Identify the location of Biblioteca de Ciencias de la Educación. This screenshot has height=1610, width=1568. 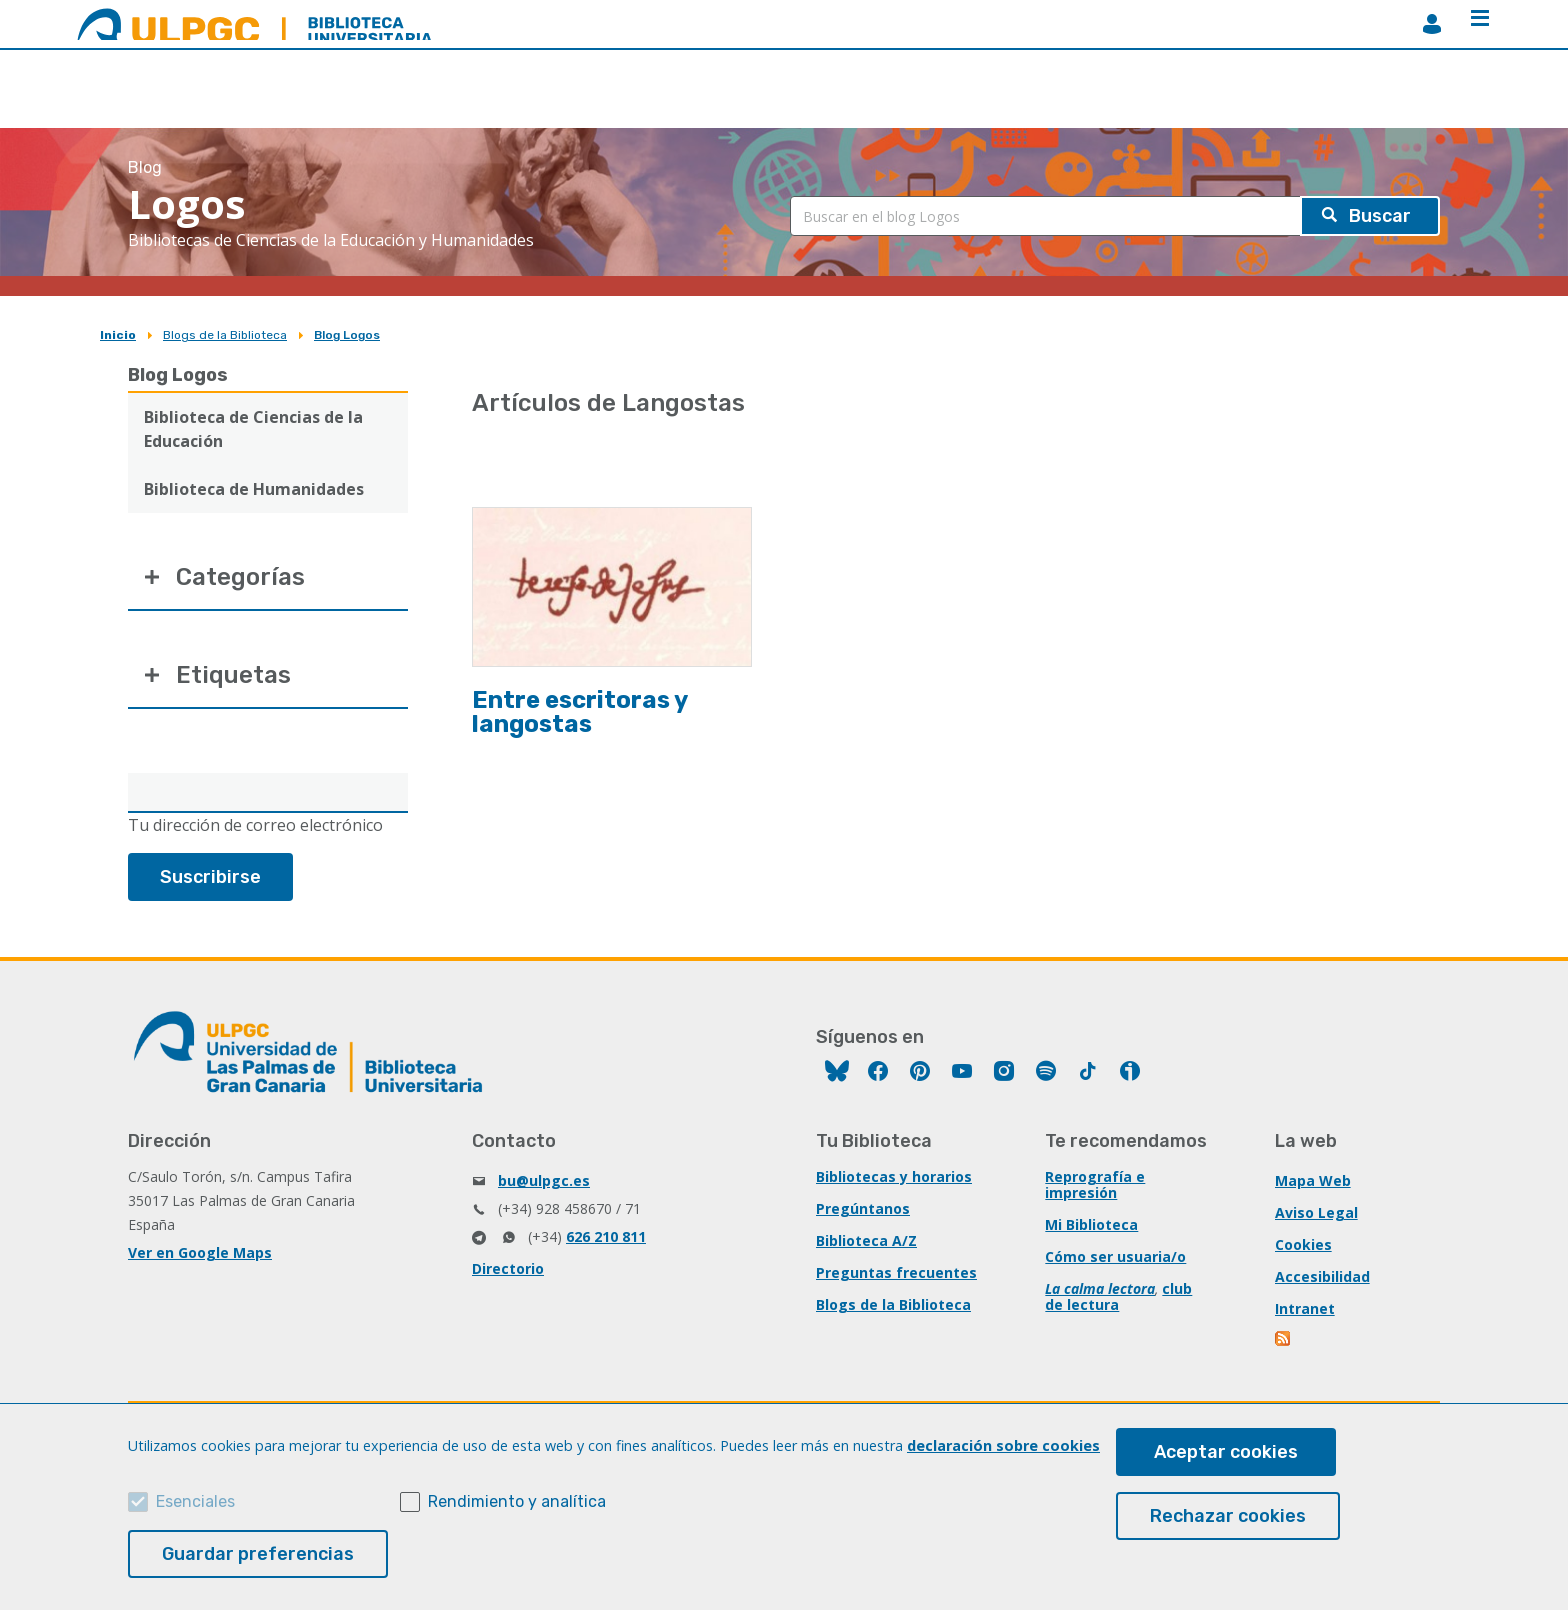
(253, 429).